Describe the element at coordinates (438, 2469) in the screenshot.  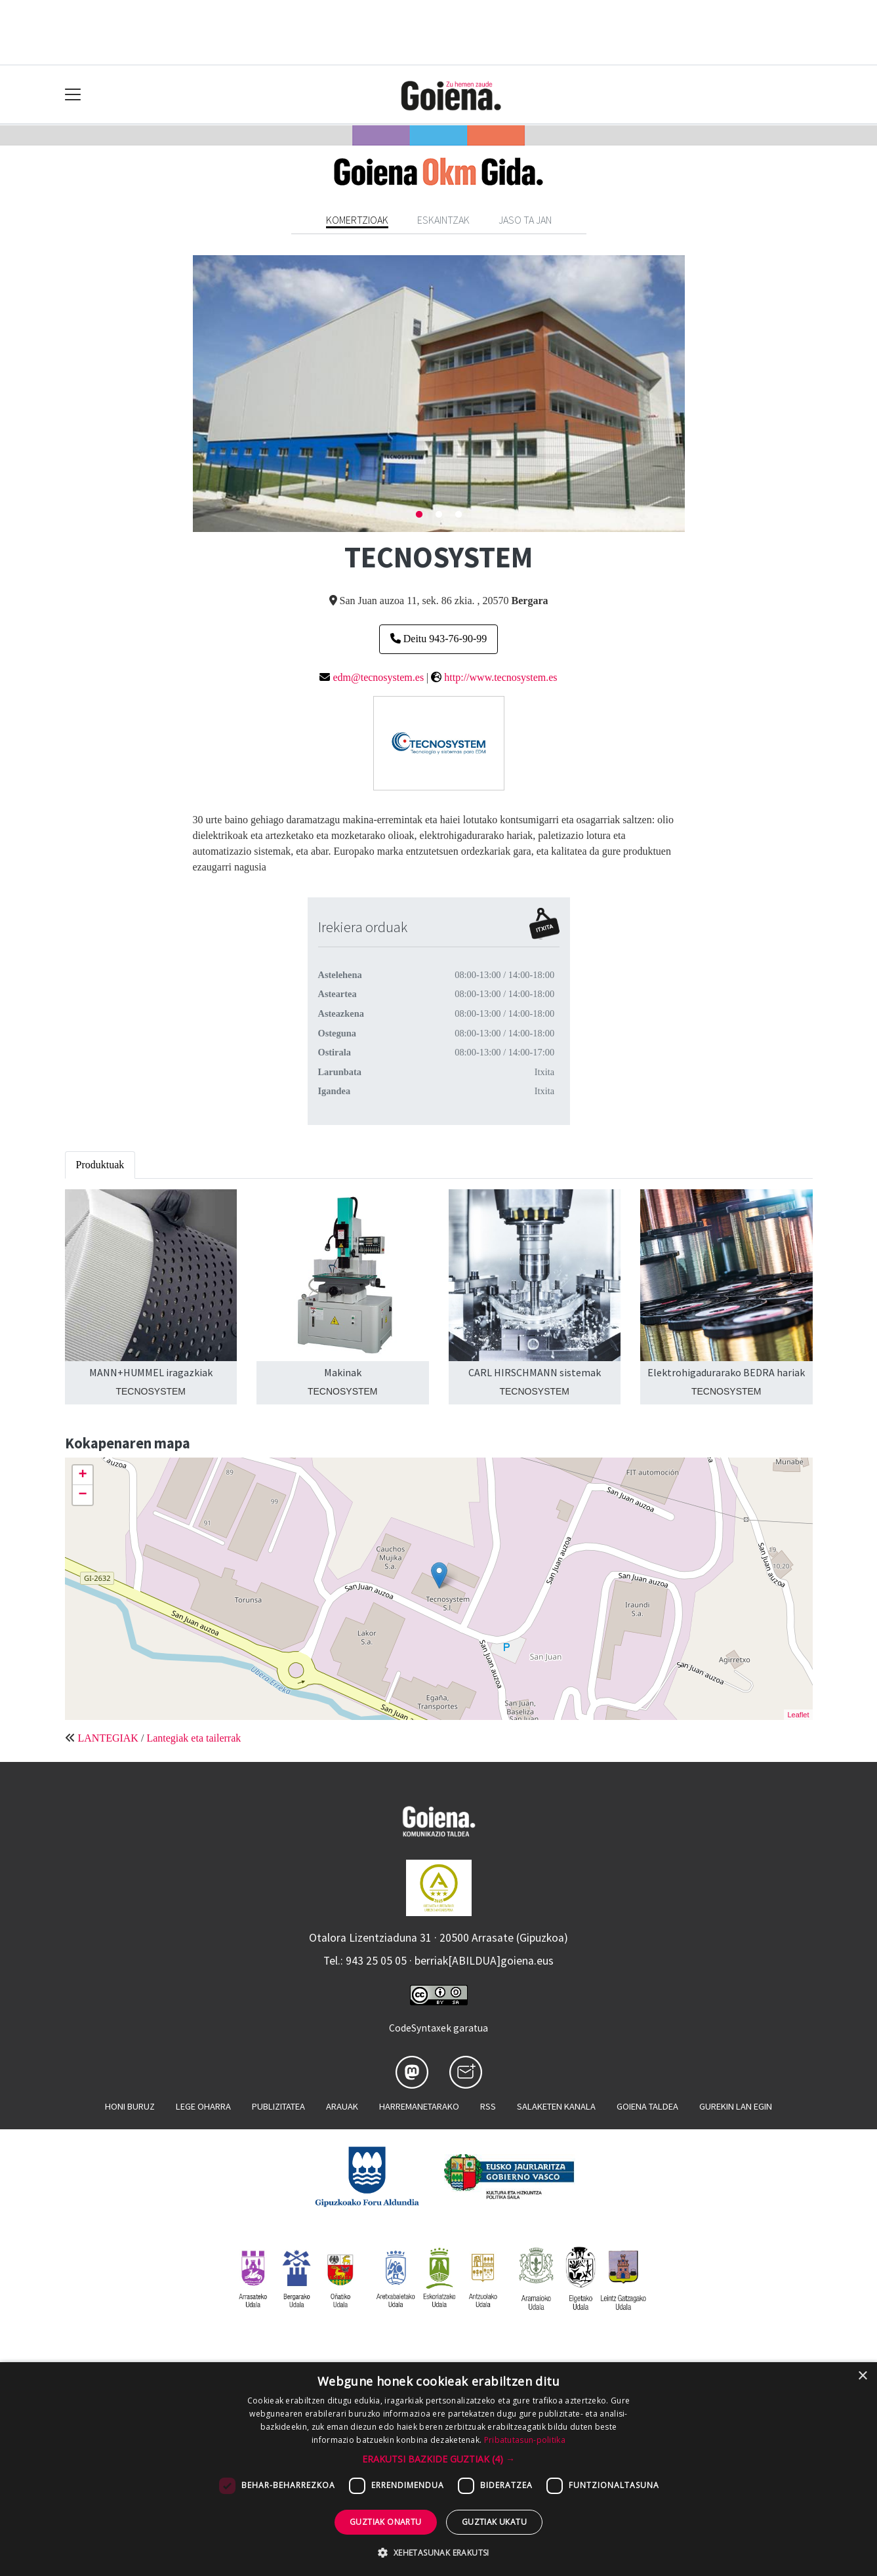
I see `[dialog]` at that location.